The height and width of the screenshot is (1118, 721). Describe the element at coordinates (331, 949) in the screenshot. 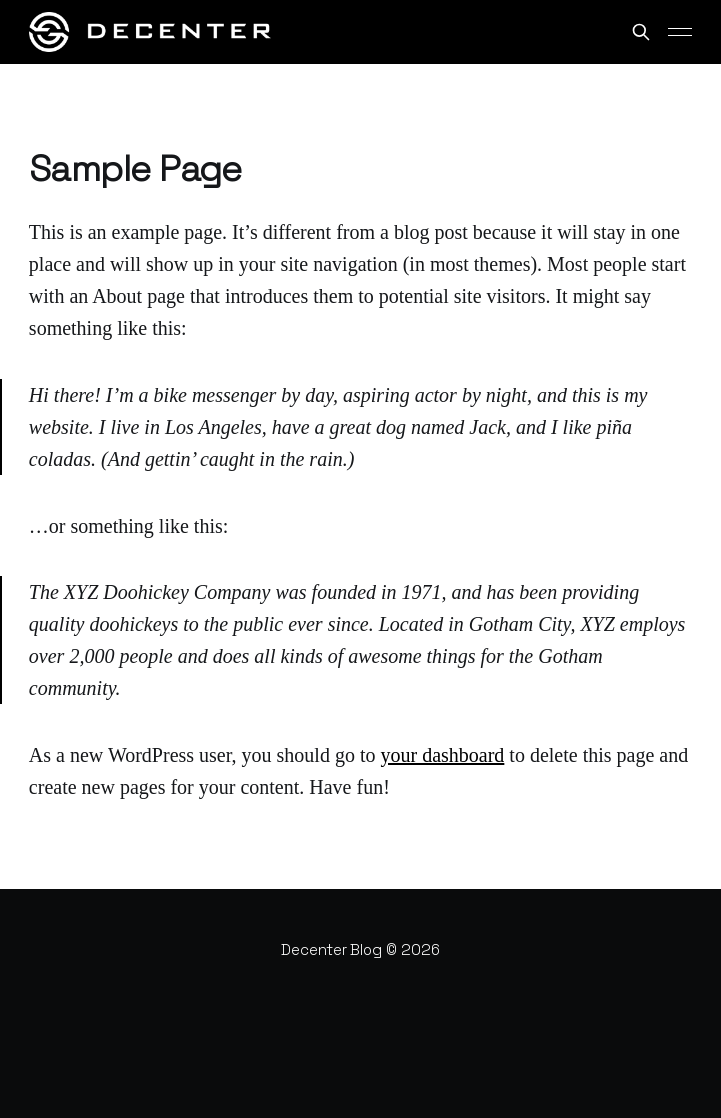

I see `Decenter Blog` at that location.